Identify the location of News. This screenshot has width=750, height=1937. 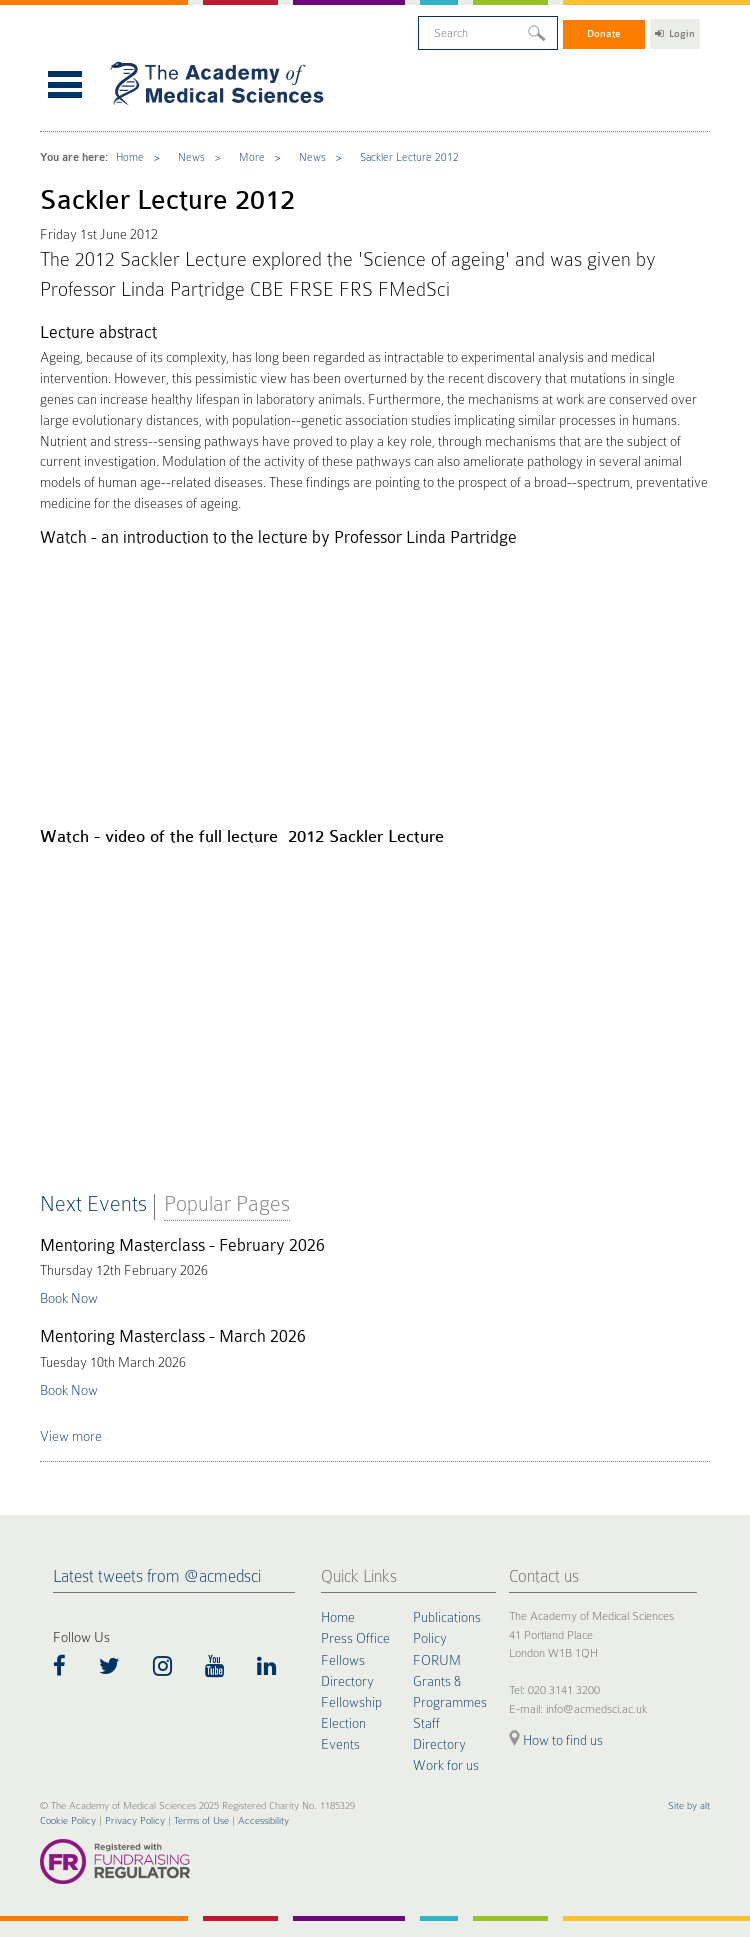
(191, 157).